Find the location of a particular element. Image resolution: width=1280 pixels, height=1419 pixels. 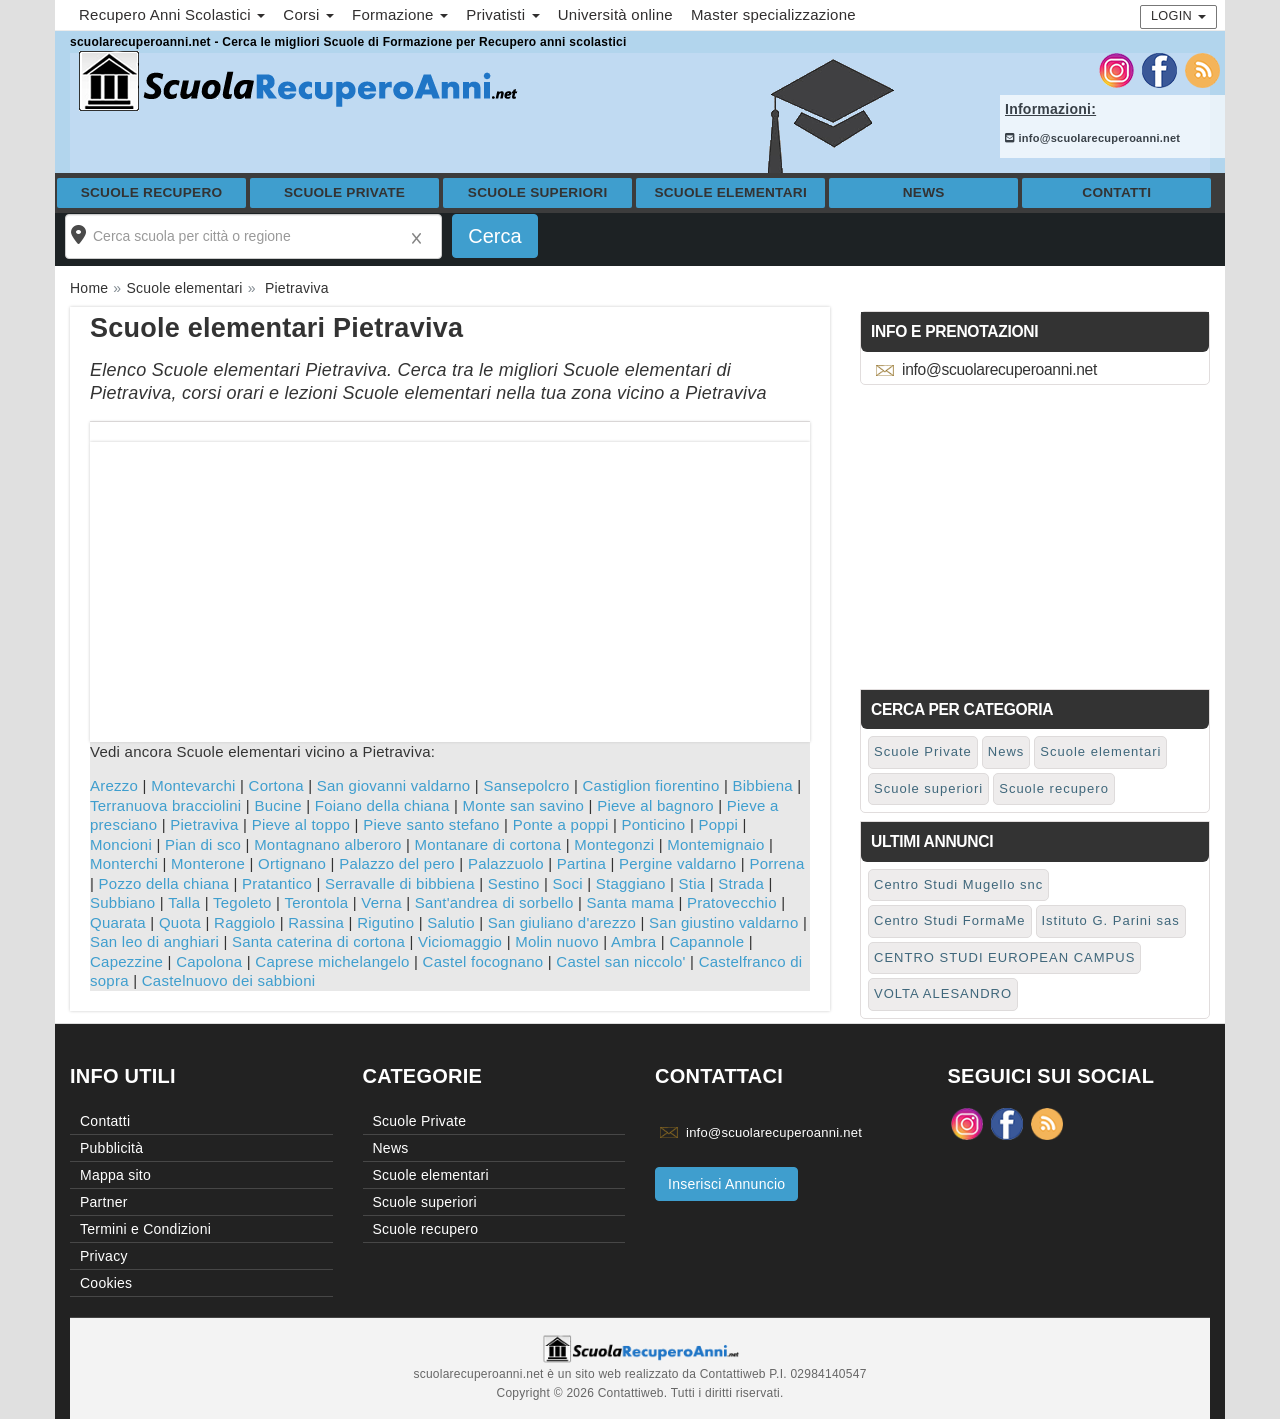

Bucine is located at coordinates (277, 805).